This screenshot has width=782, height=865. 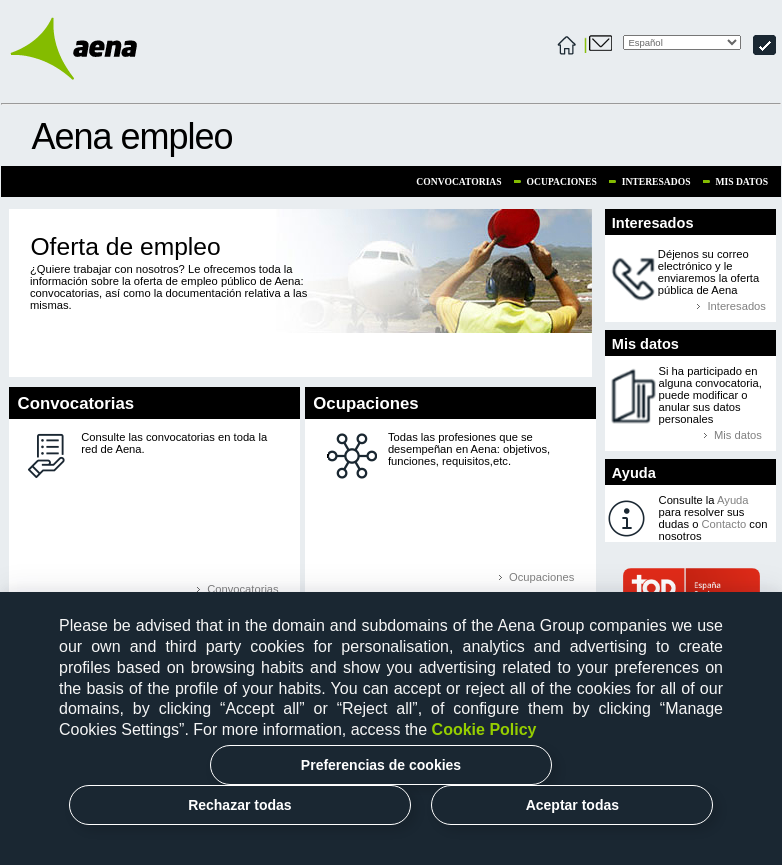 What do you see at coordinates (733, 500) in the screenshot?
I see `Ayuda` at bounding box center [733, 500].